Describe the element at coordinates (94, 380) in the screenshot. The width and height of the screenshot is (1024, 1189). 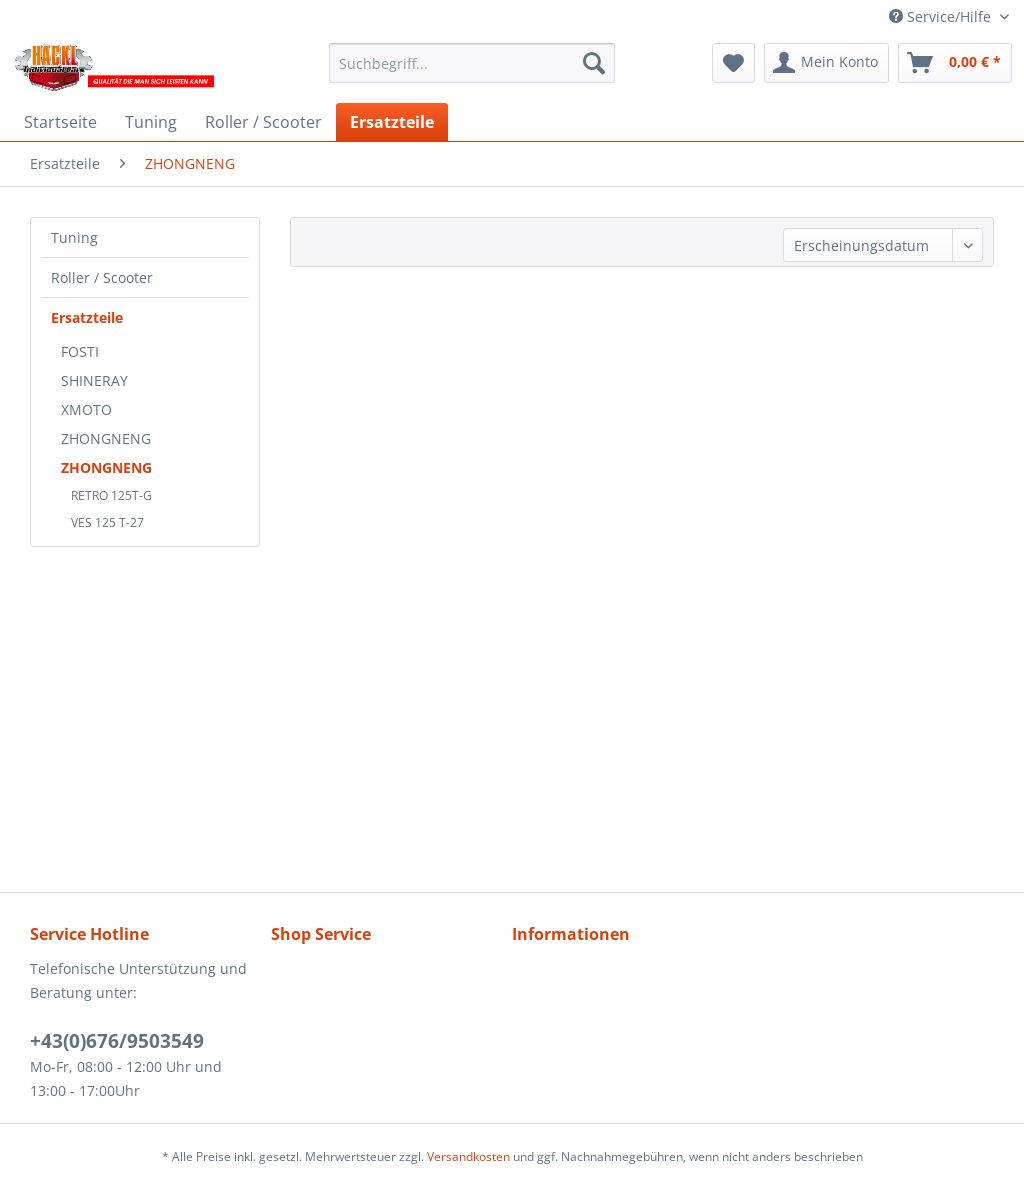
I see `SHINERAY` at that location.